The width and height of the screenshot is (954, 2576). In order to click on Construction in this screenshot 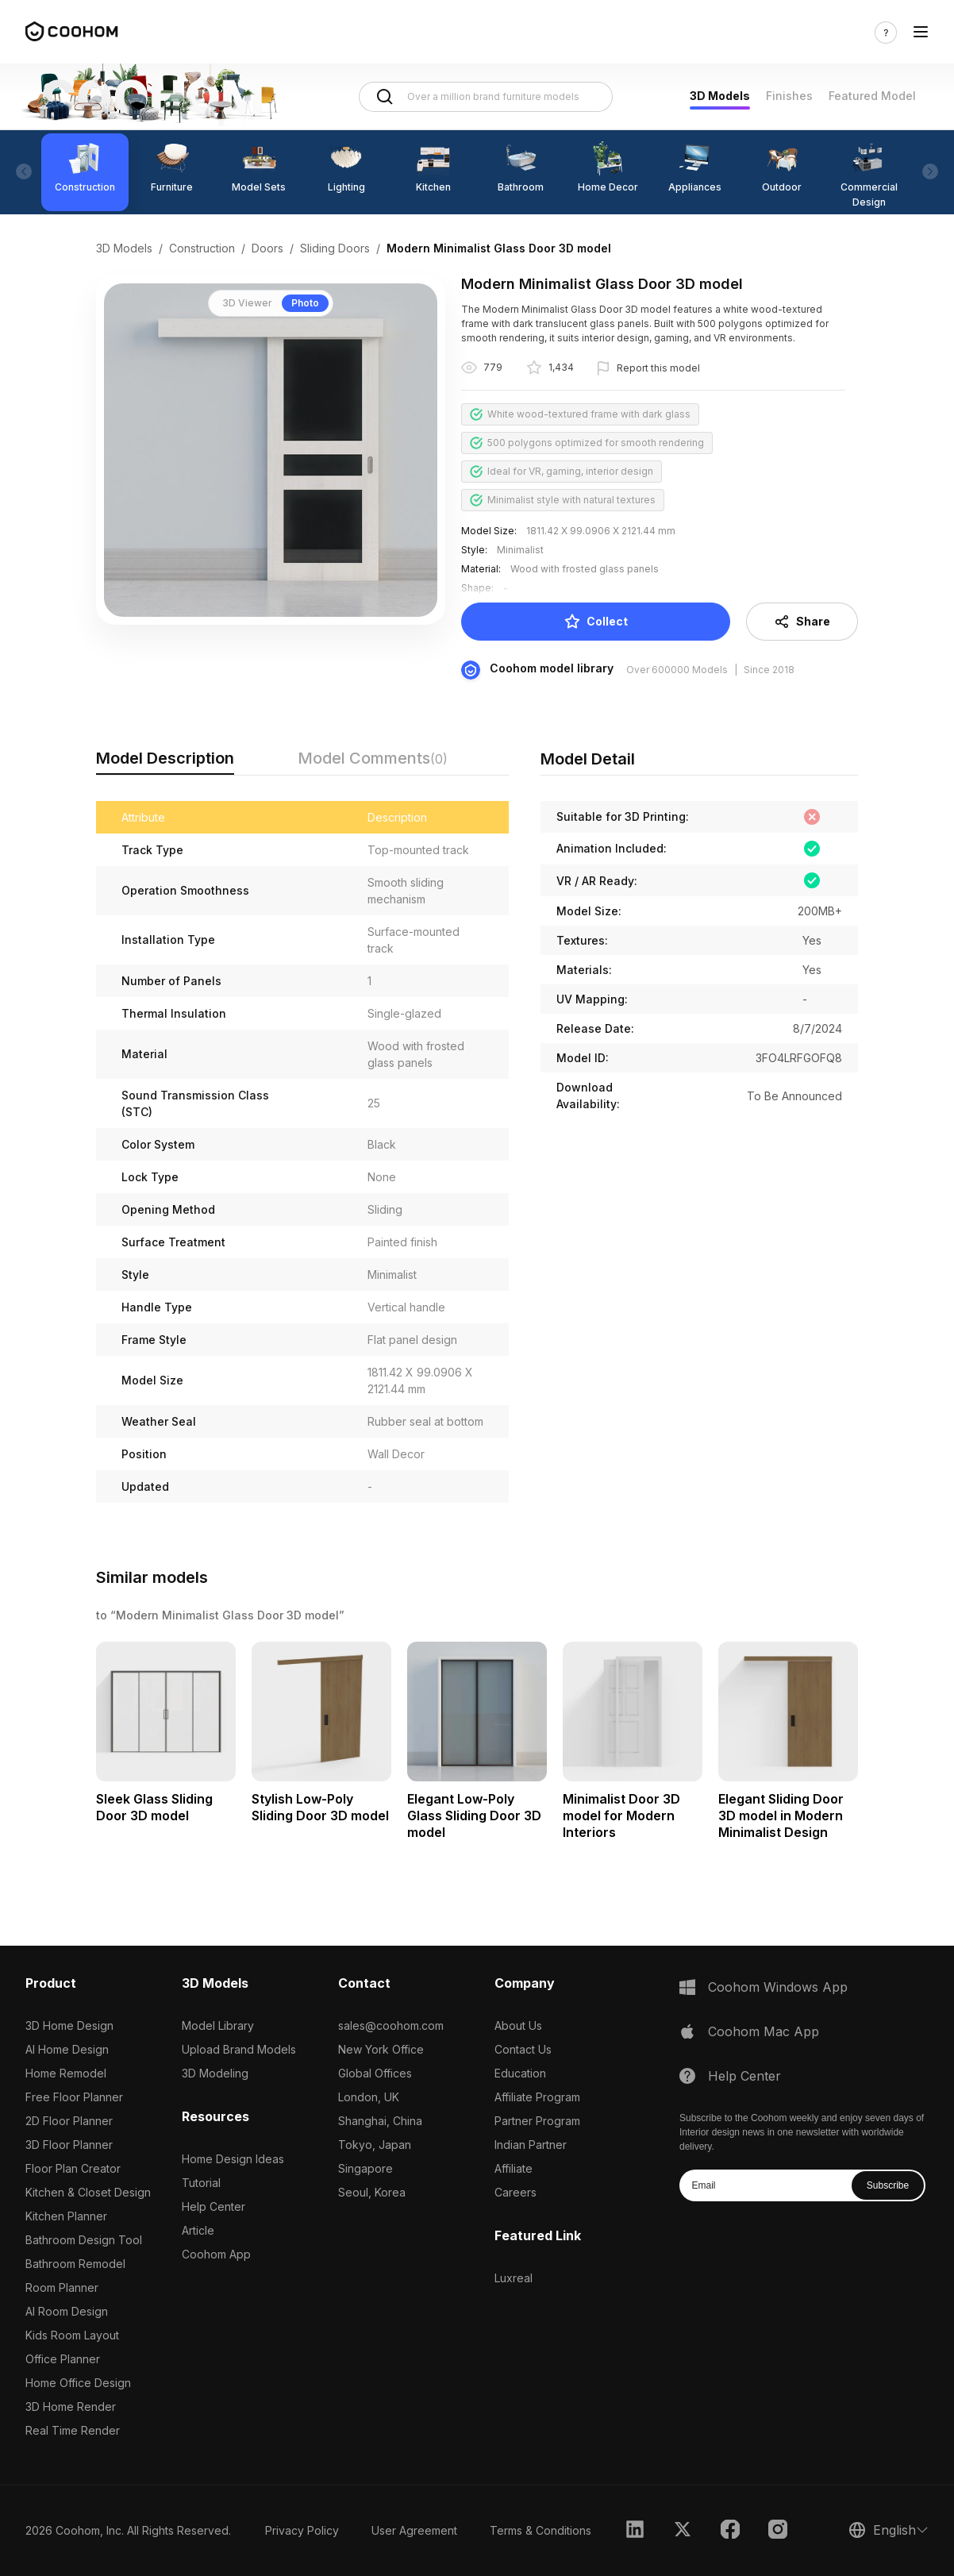, I will do `click(202, 248)`.